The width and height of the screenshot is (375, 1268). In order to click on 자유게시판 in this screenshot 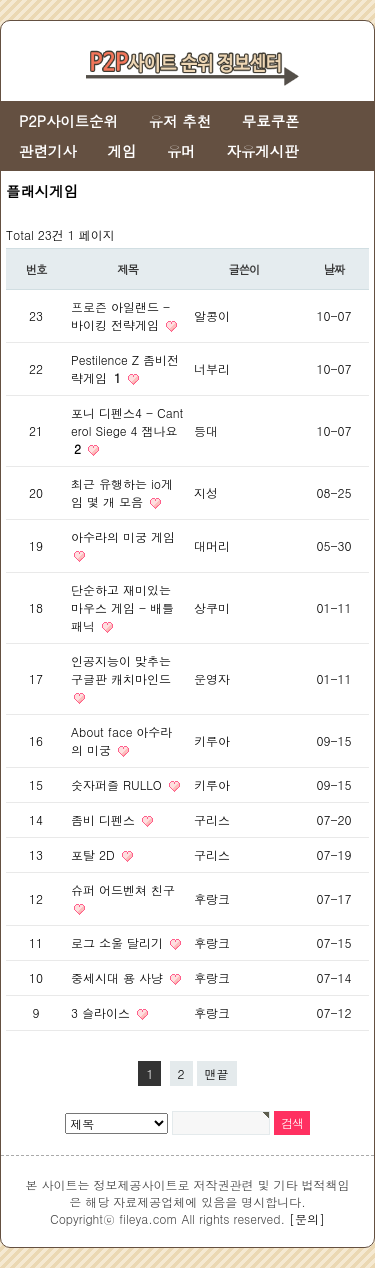, I will do `click(263, 151)`.